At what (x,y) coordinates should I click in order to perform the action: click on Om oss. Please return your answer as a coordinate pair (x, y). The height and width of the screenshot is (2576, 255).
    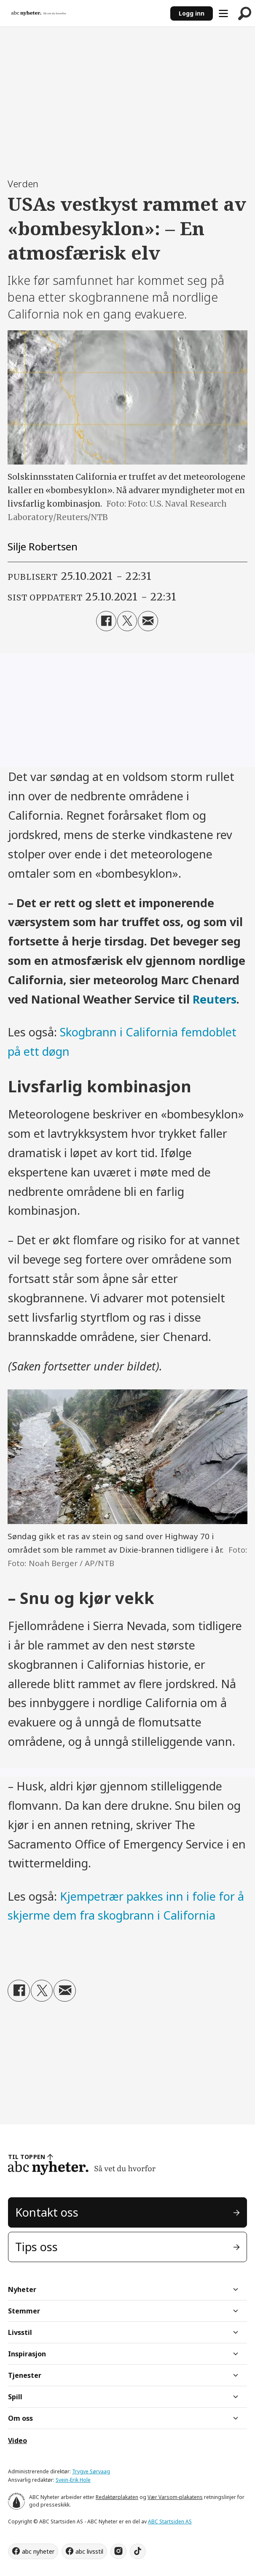
    Looking at the image, I should click on (20, 2418).